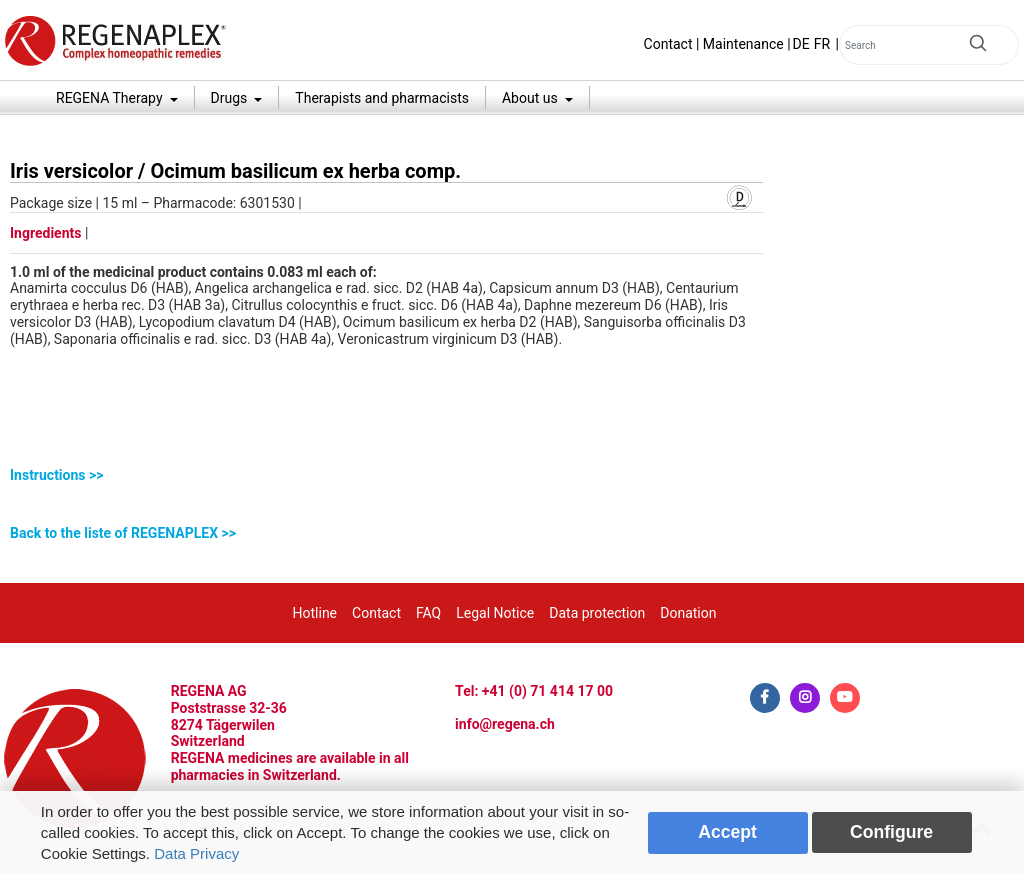  What do you see at coordinates (386, 475) in the screenshot?
I see `[button]` at bounding box center [386, 475].